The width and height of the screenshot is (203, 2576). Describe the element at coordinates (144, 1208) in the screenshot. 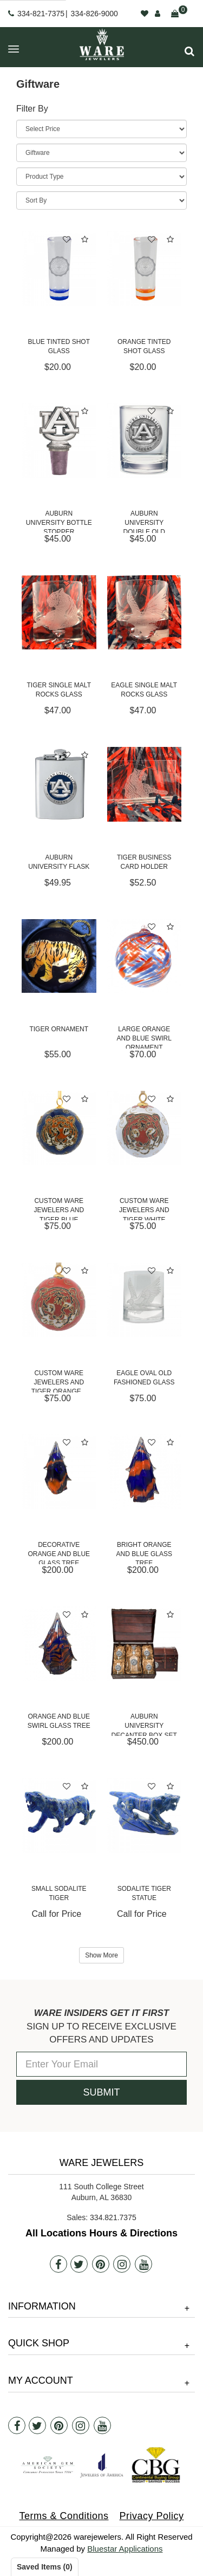

I see `Custom Ware Jewelers and Tiger White Ornament` at that location.